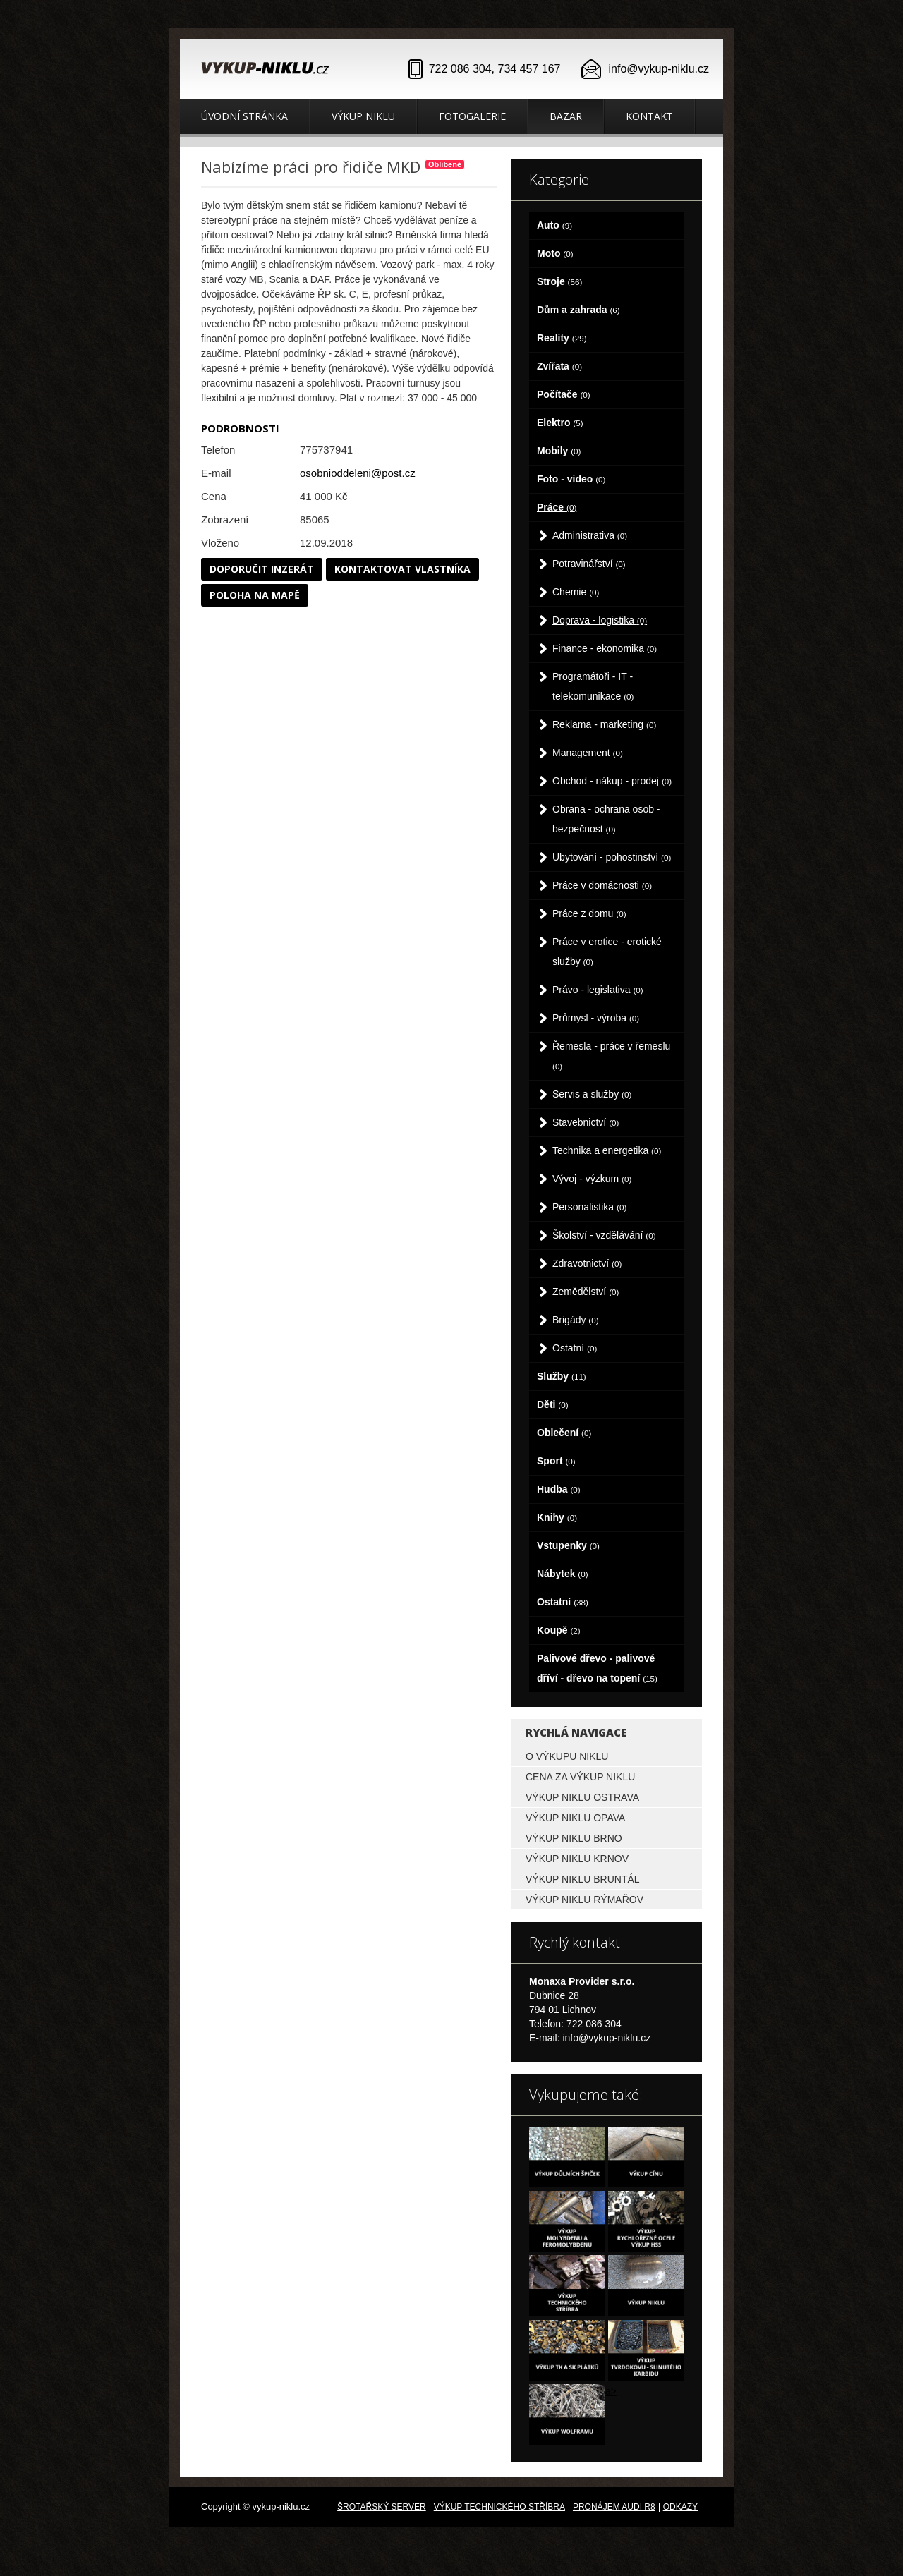 The image size is (903, 2576). Describe the element at coordinates (499, 2507) in the screenshot. I see `Výkup technického stříbra` at that location.